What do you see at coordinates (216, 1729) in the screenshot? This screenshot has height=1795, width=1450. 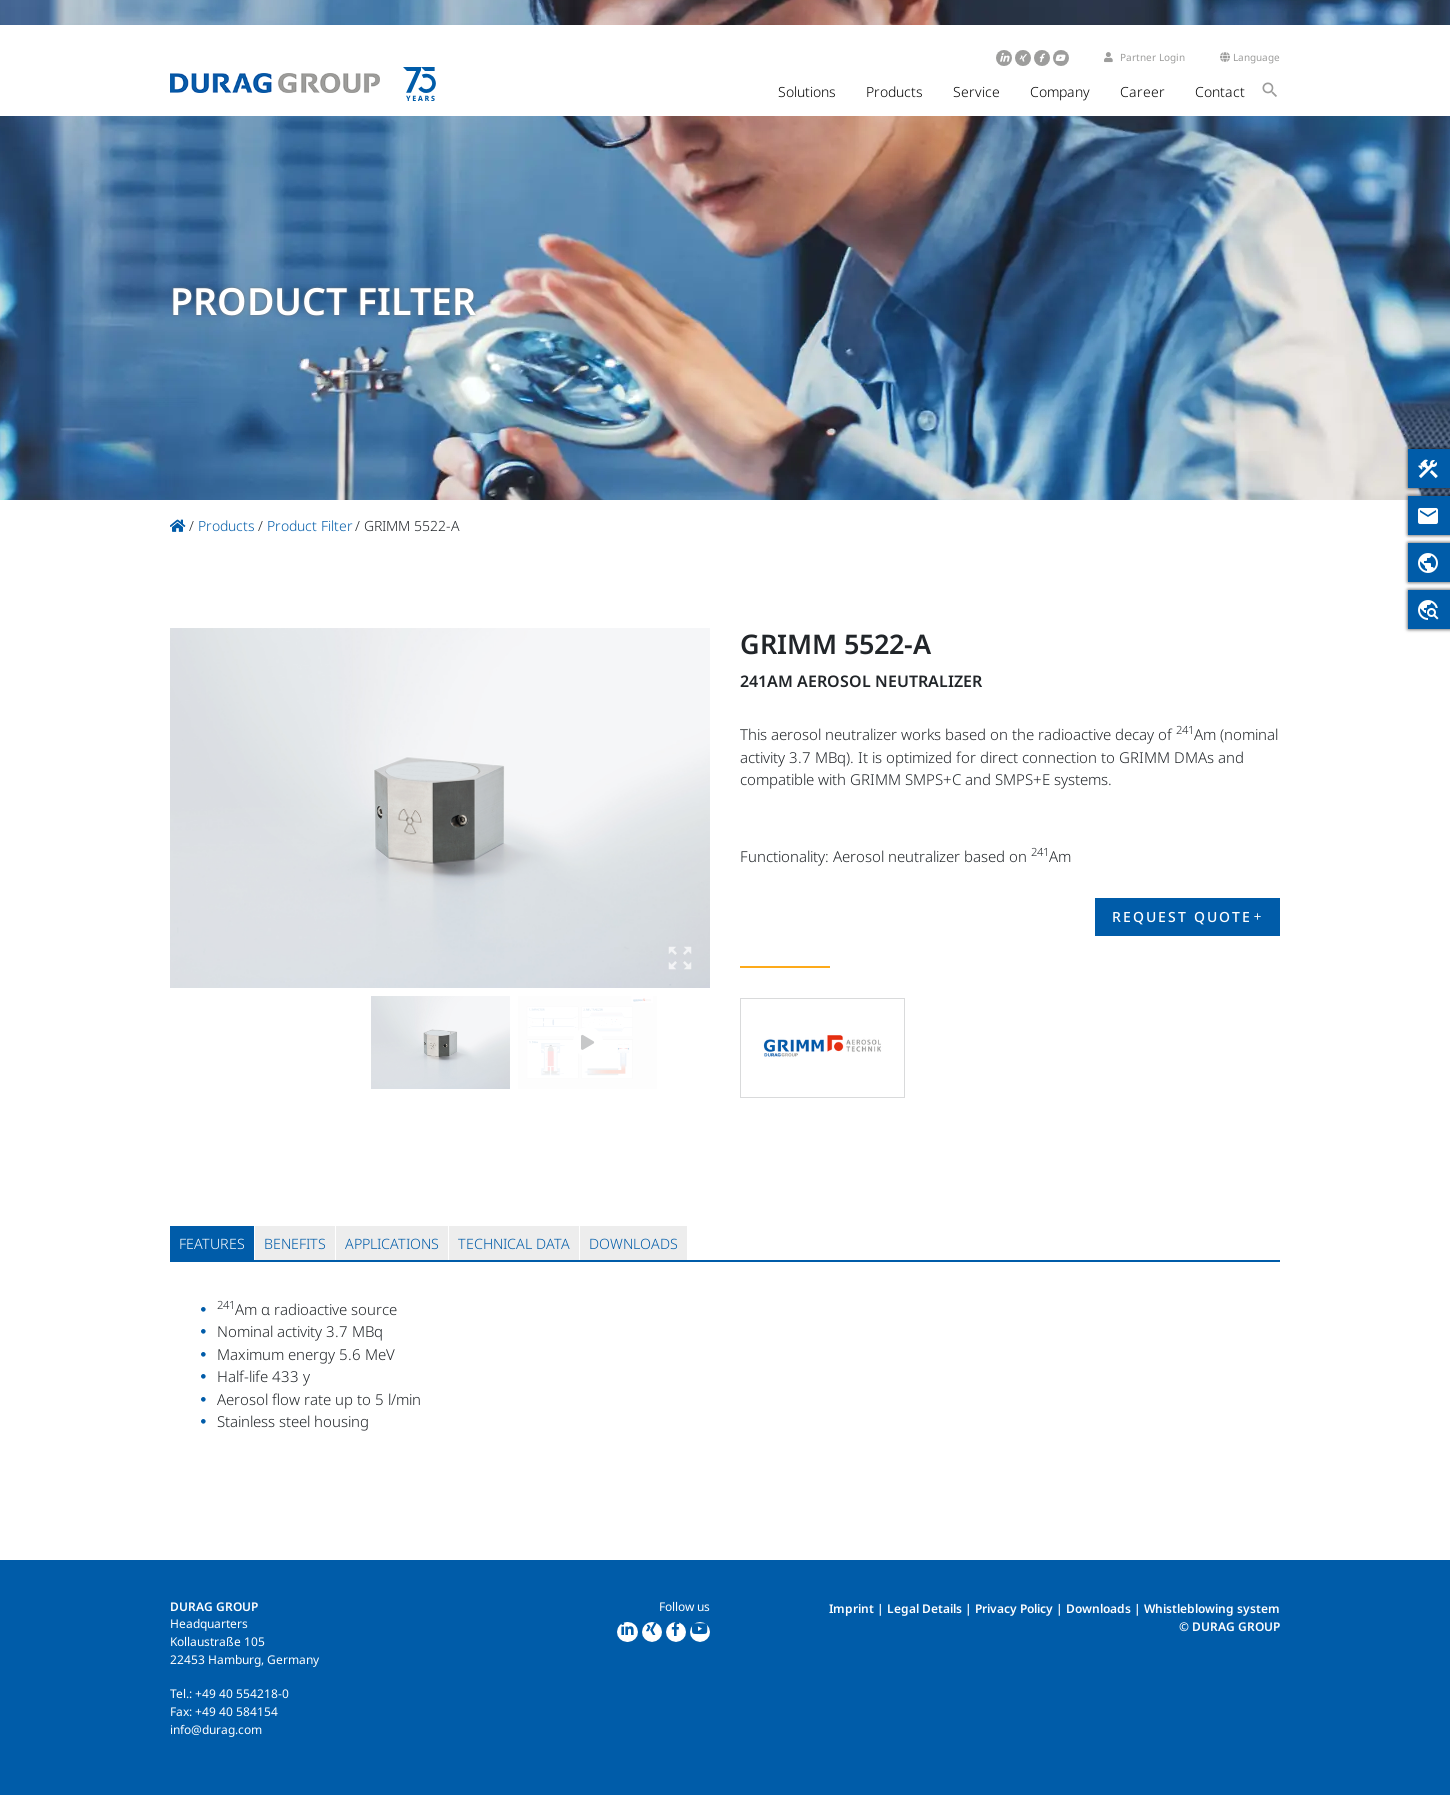 I see `info@durag.com` at bounding box center [216, 1729].